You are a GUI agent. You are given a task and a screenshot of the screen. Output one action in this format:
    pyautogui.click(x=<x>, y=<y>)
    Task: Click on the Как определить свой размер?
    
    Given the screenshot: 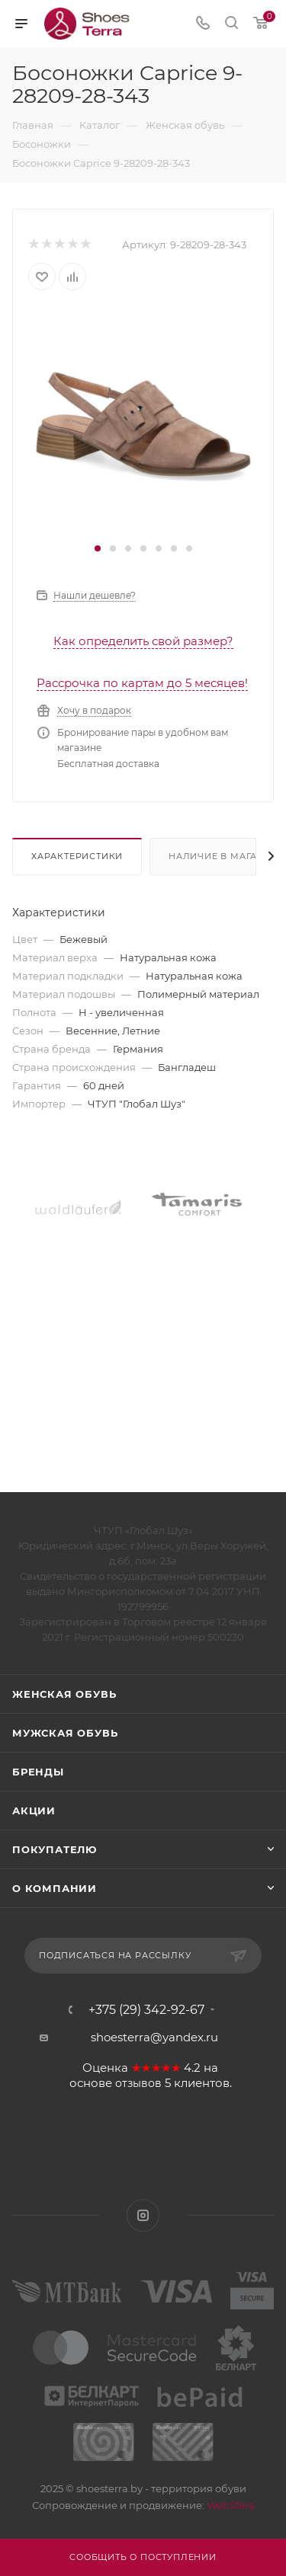 What is the action you would take?
    pyautogui.click(x=143, y=641)
    